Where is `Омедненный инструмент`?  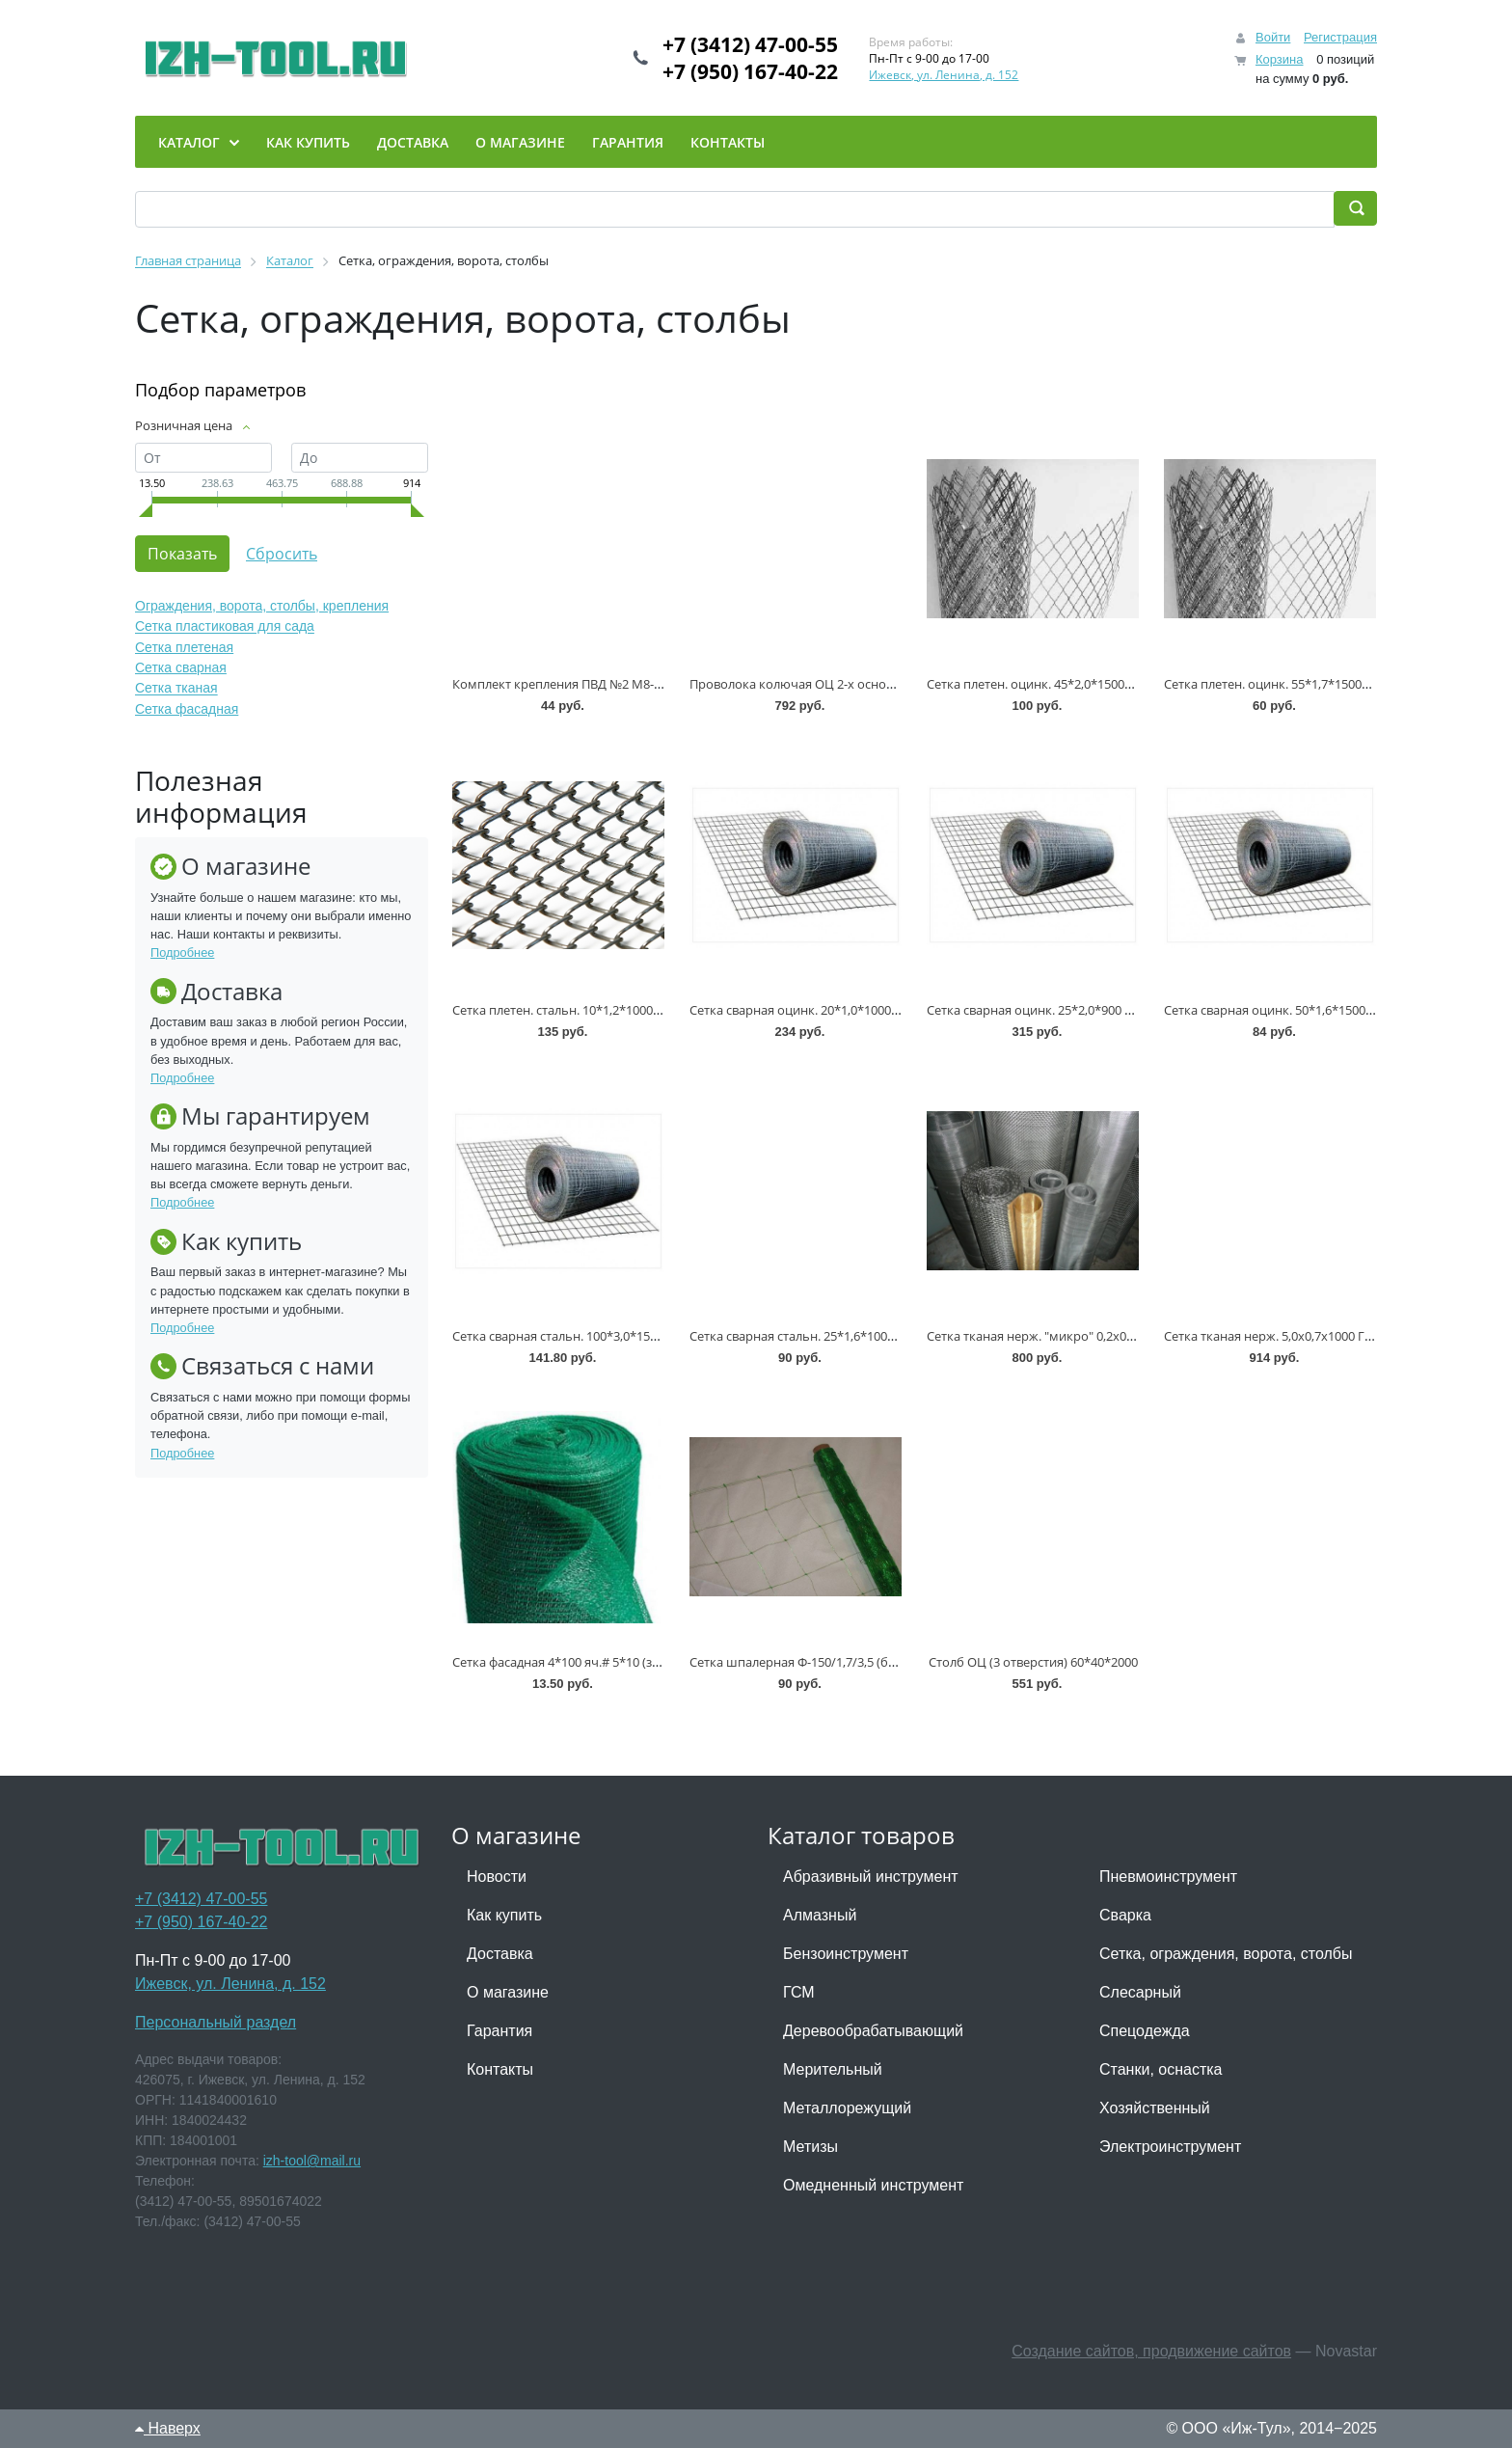
Омедненный инструмент is located at coordinates (873, 2185).